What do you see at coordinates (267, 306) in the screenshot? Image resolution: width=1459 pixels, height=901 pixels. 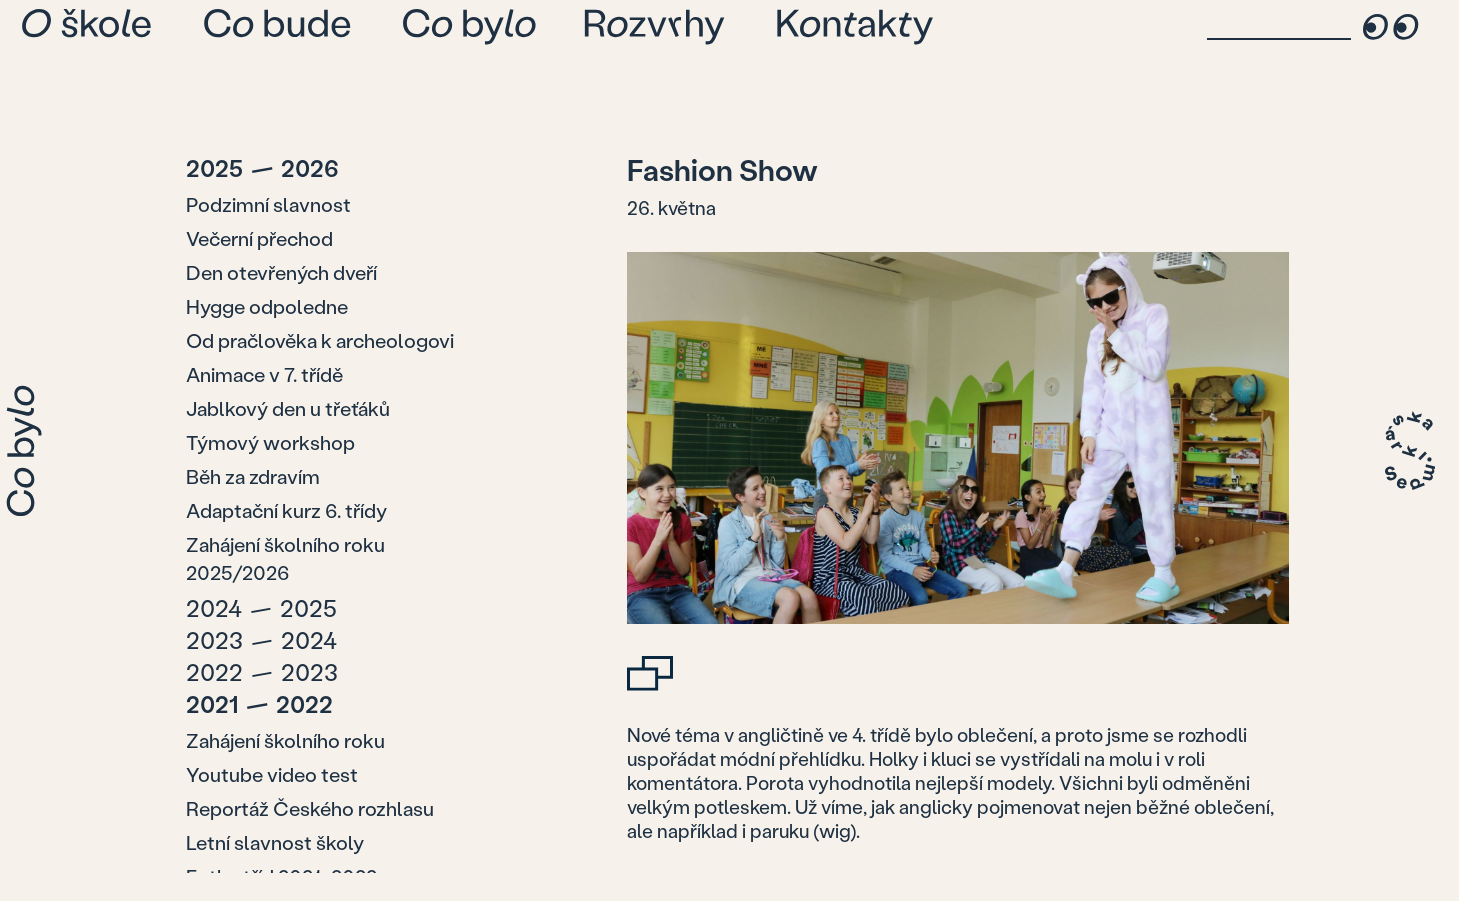 I see `Hygge odpoledne` at bounding box center [267, 306].